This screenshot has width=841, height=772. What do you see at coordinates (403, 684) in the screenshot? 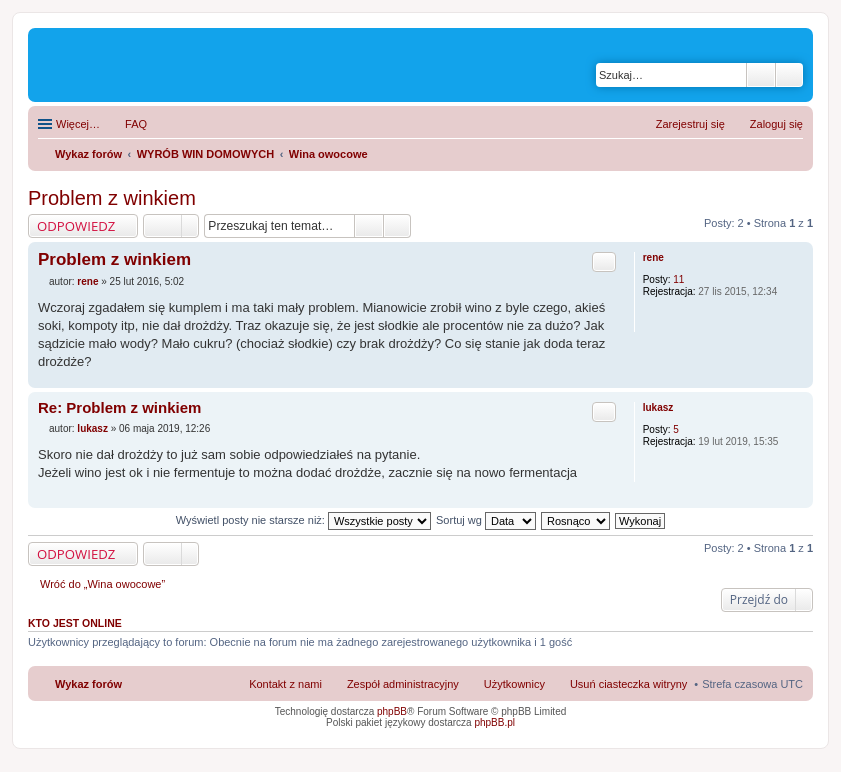
I see `Zespół administracyjny [menuitem]` at bounding box center [403, 684].